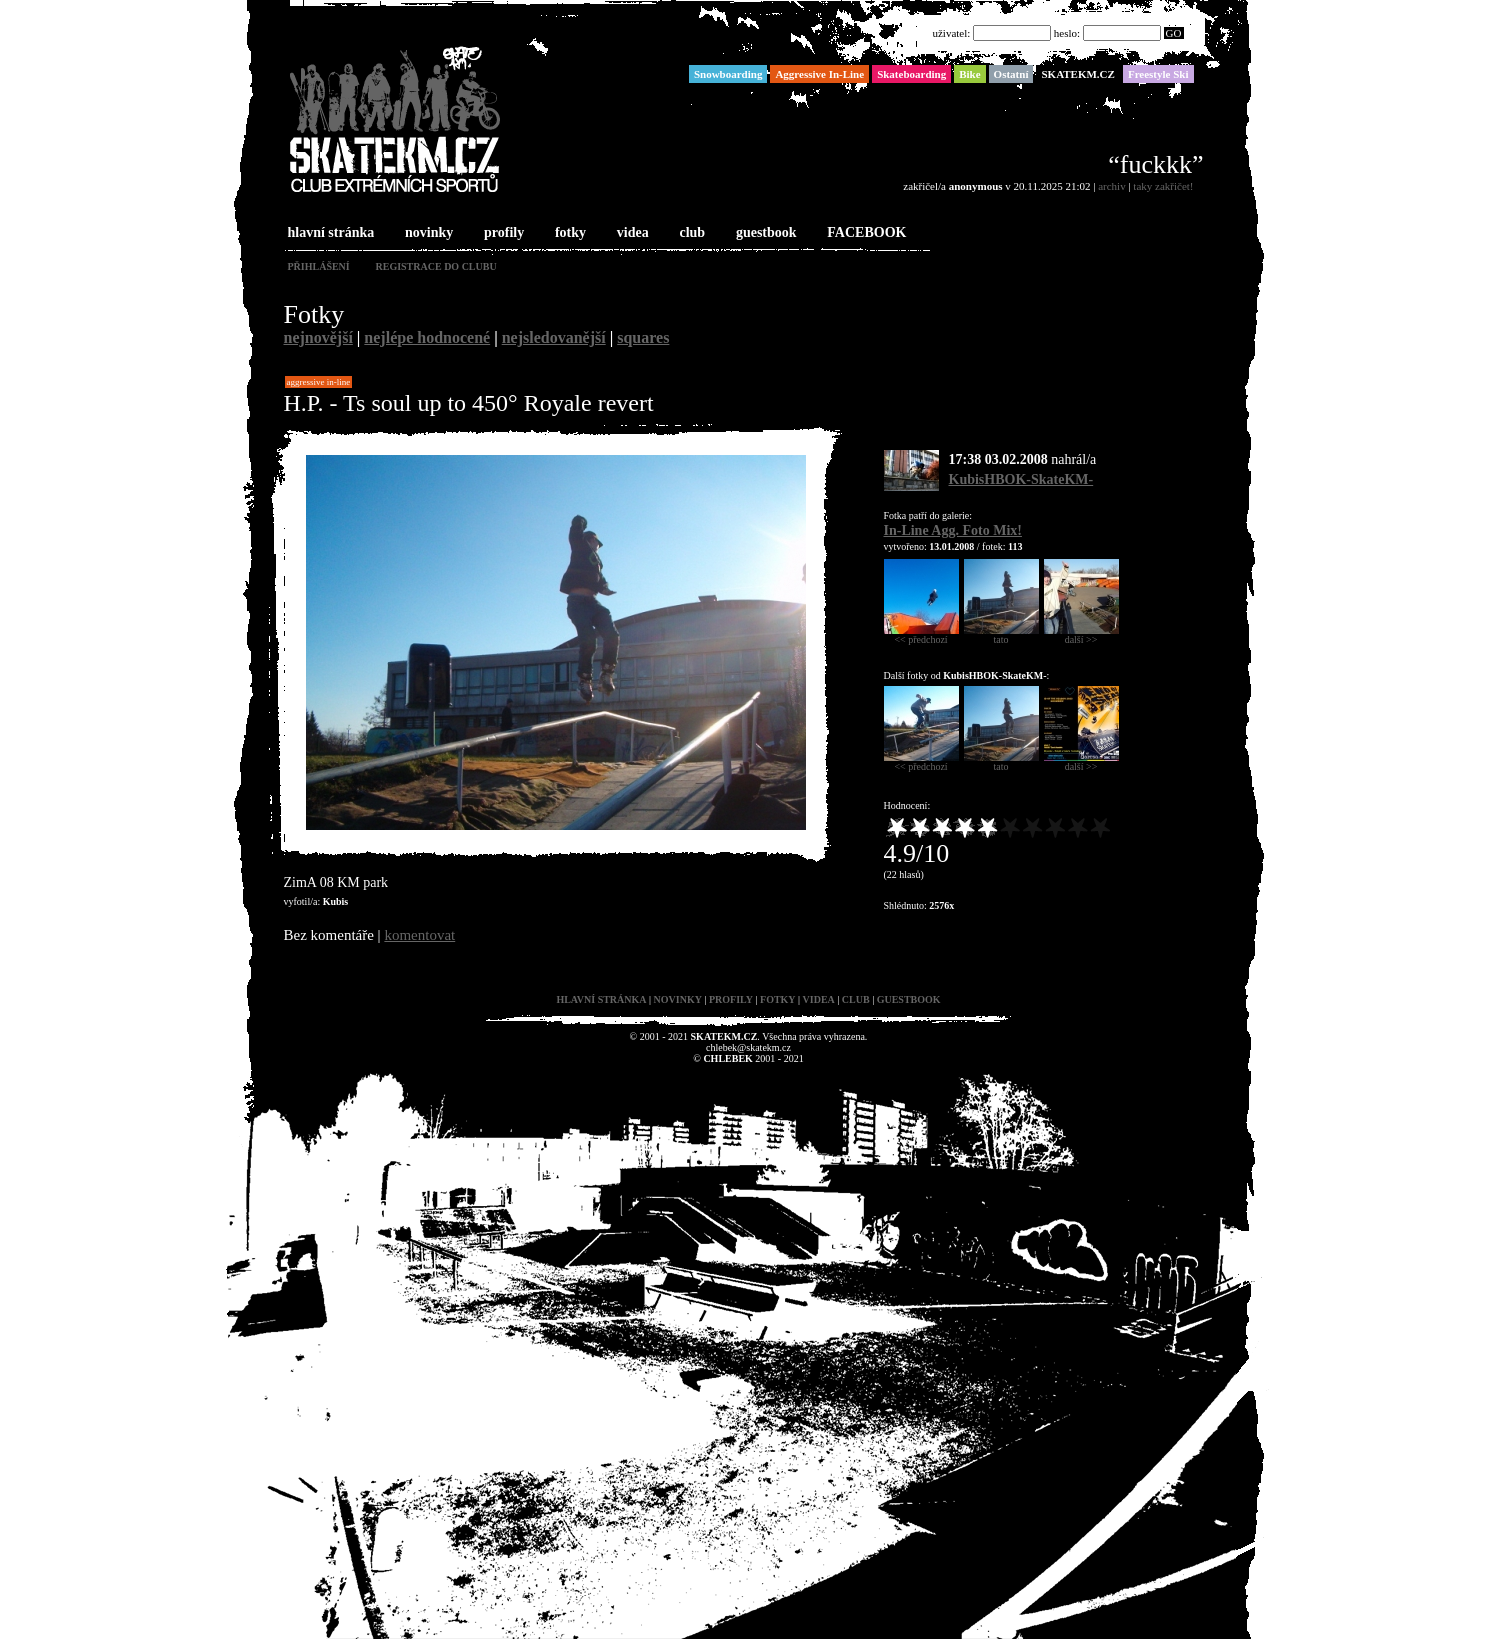  What do you see at coordinates (427, 337) in the screenshot?
I see `nejlépe hodnocené` at bounding box center [427, 337].